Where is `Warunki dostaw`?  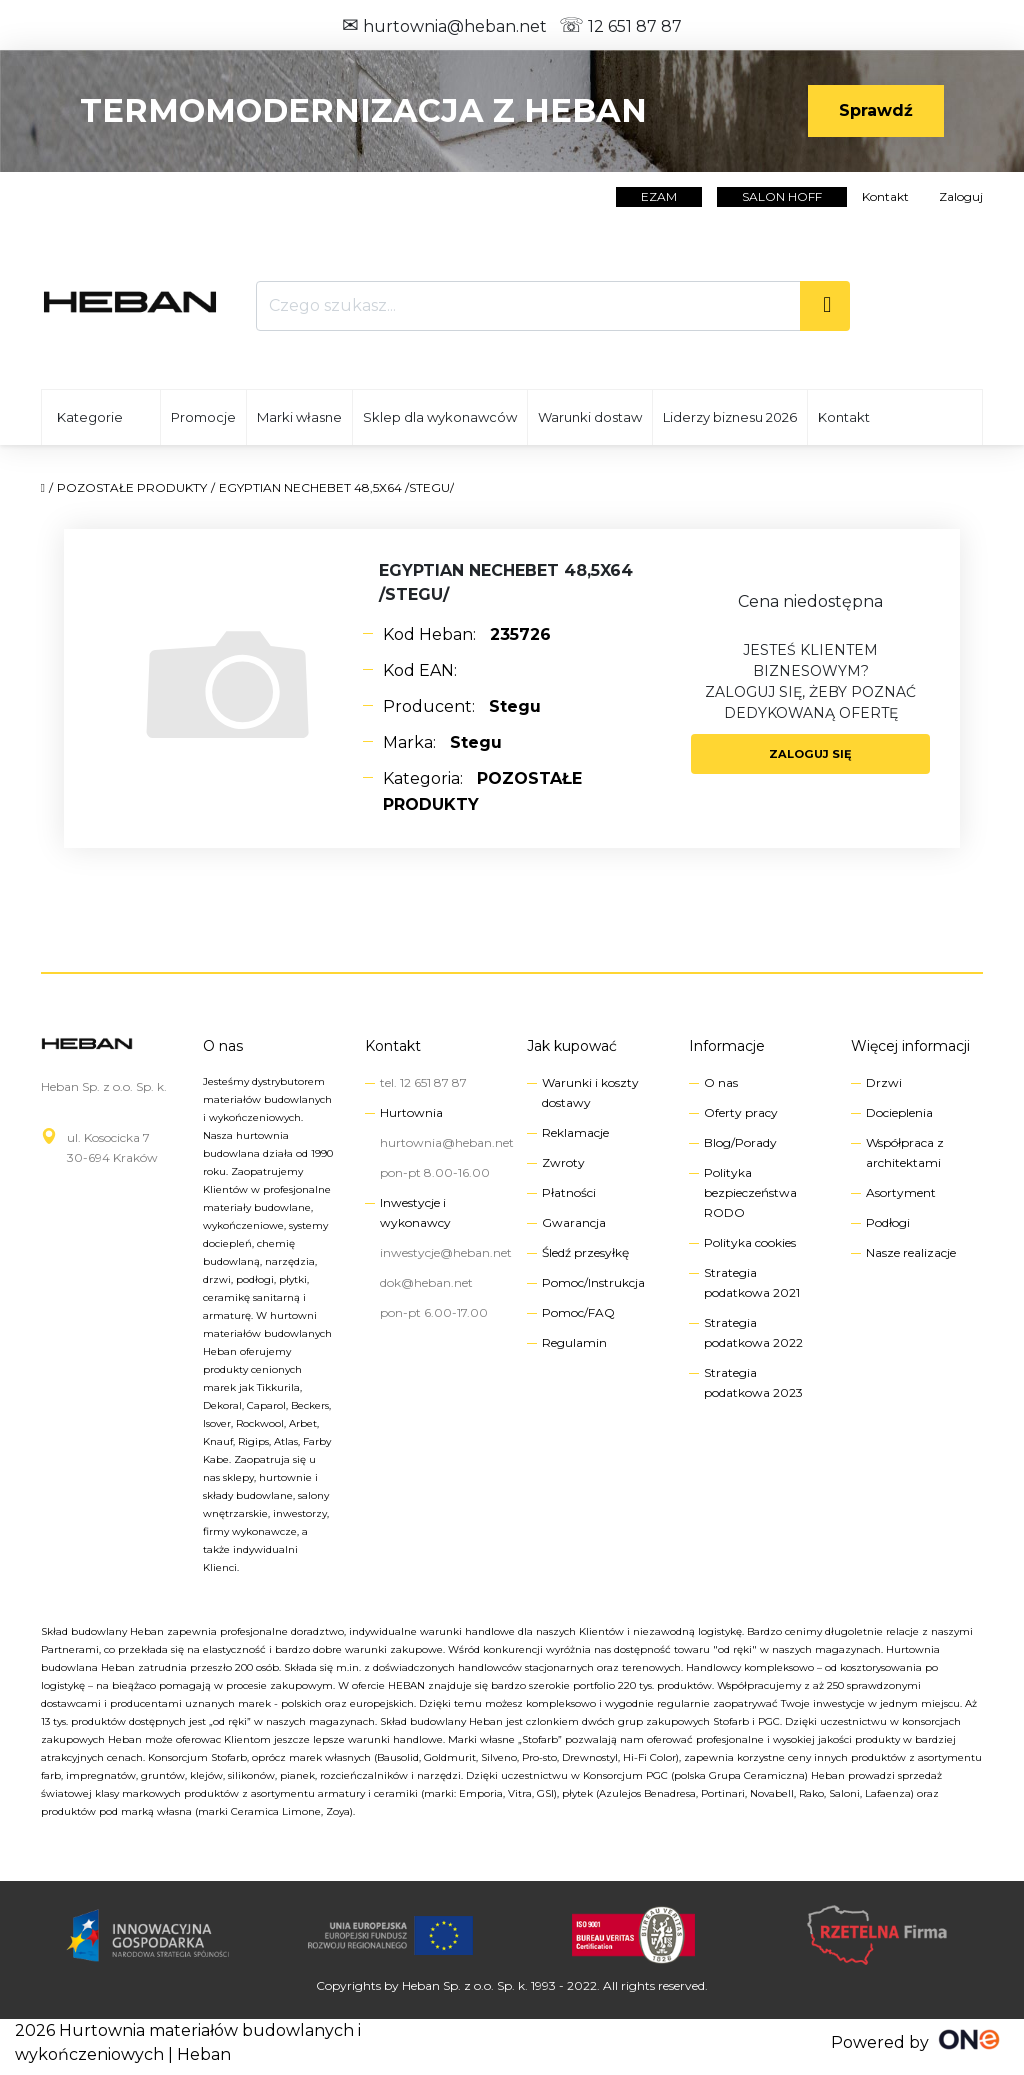 Warunki dostaw is located at coordinates (590, 417).